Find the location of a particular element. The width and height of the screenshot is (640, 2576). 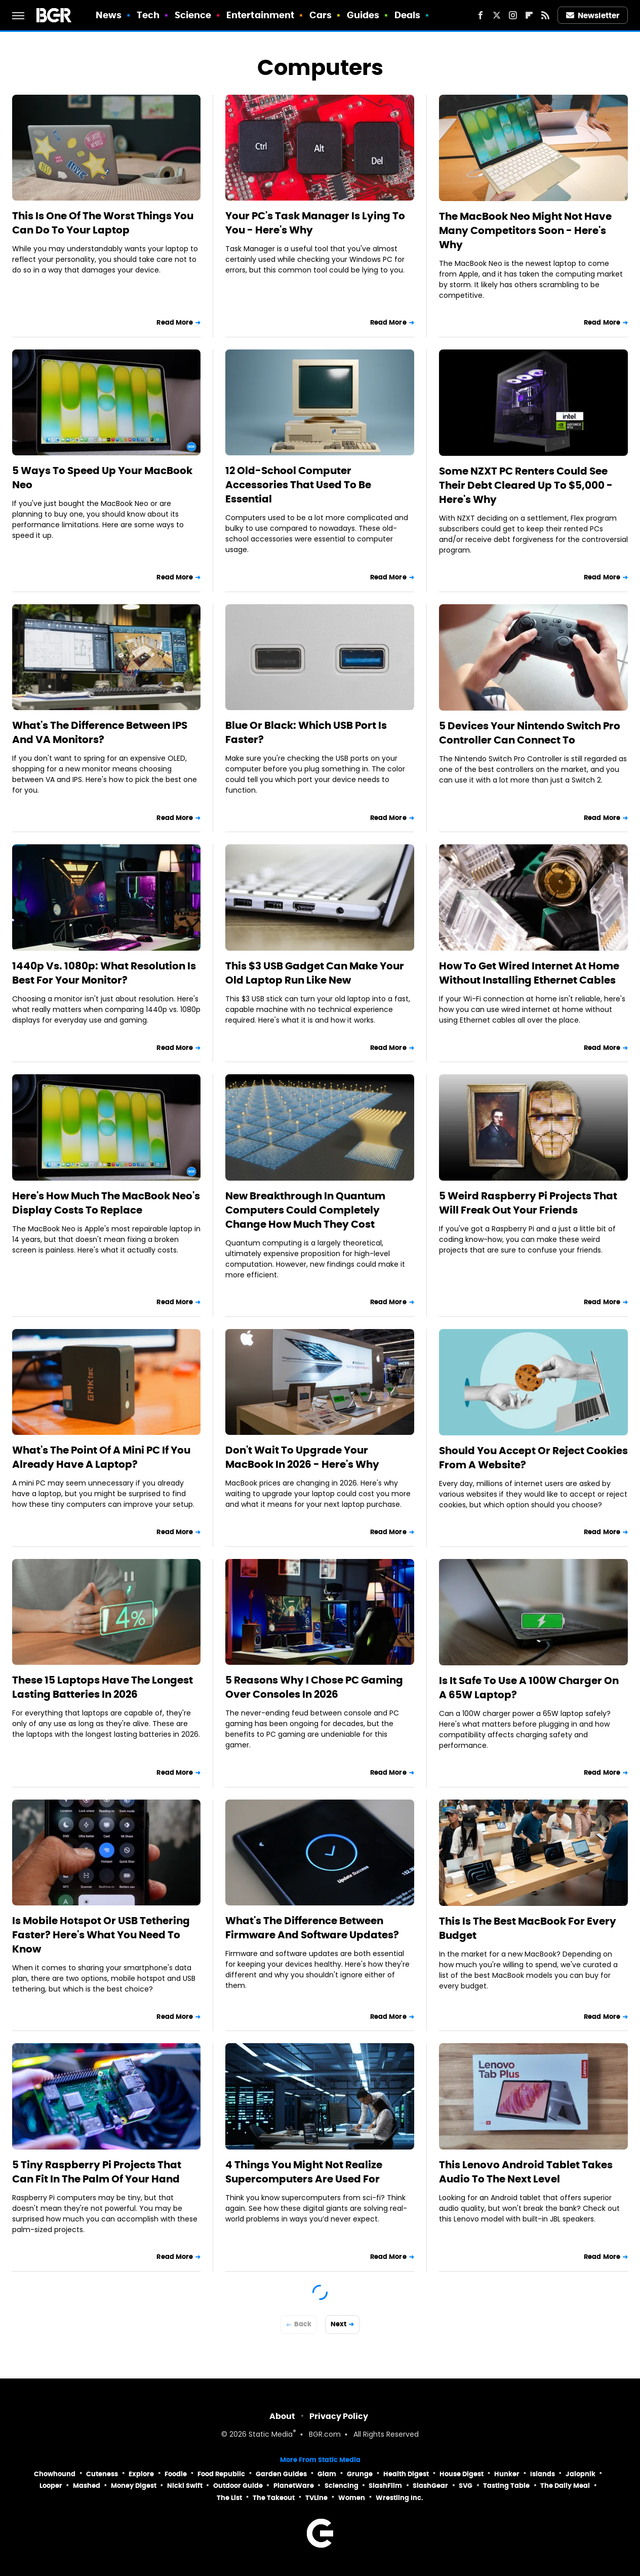

5 Reasons Why I Chose PC Gaming Over Consoles In 2026 is located at coordinates (314, 1687).